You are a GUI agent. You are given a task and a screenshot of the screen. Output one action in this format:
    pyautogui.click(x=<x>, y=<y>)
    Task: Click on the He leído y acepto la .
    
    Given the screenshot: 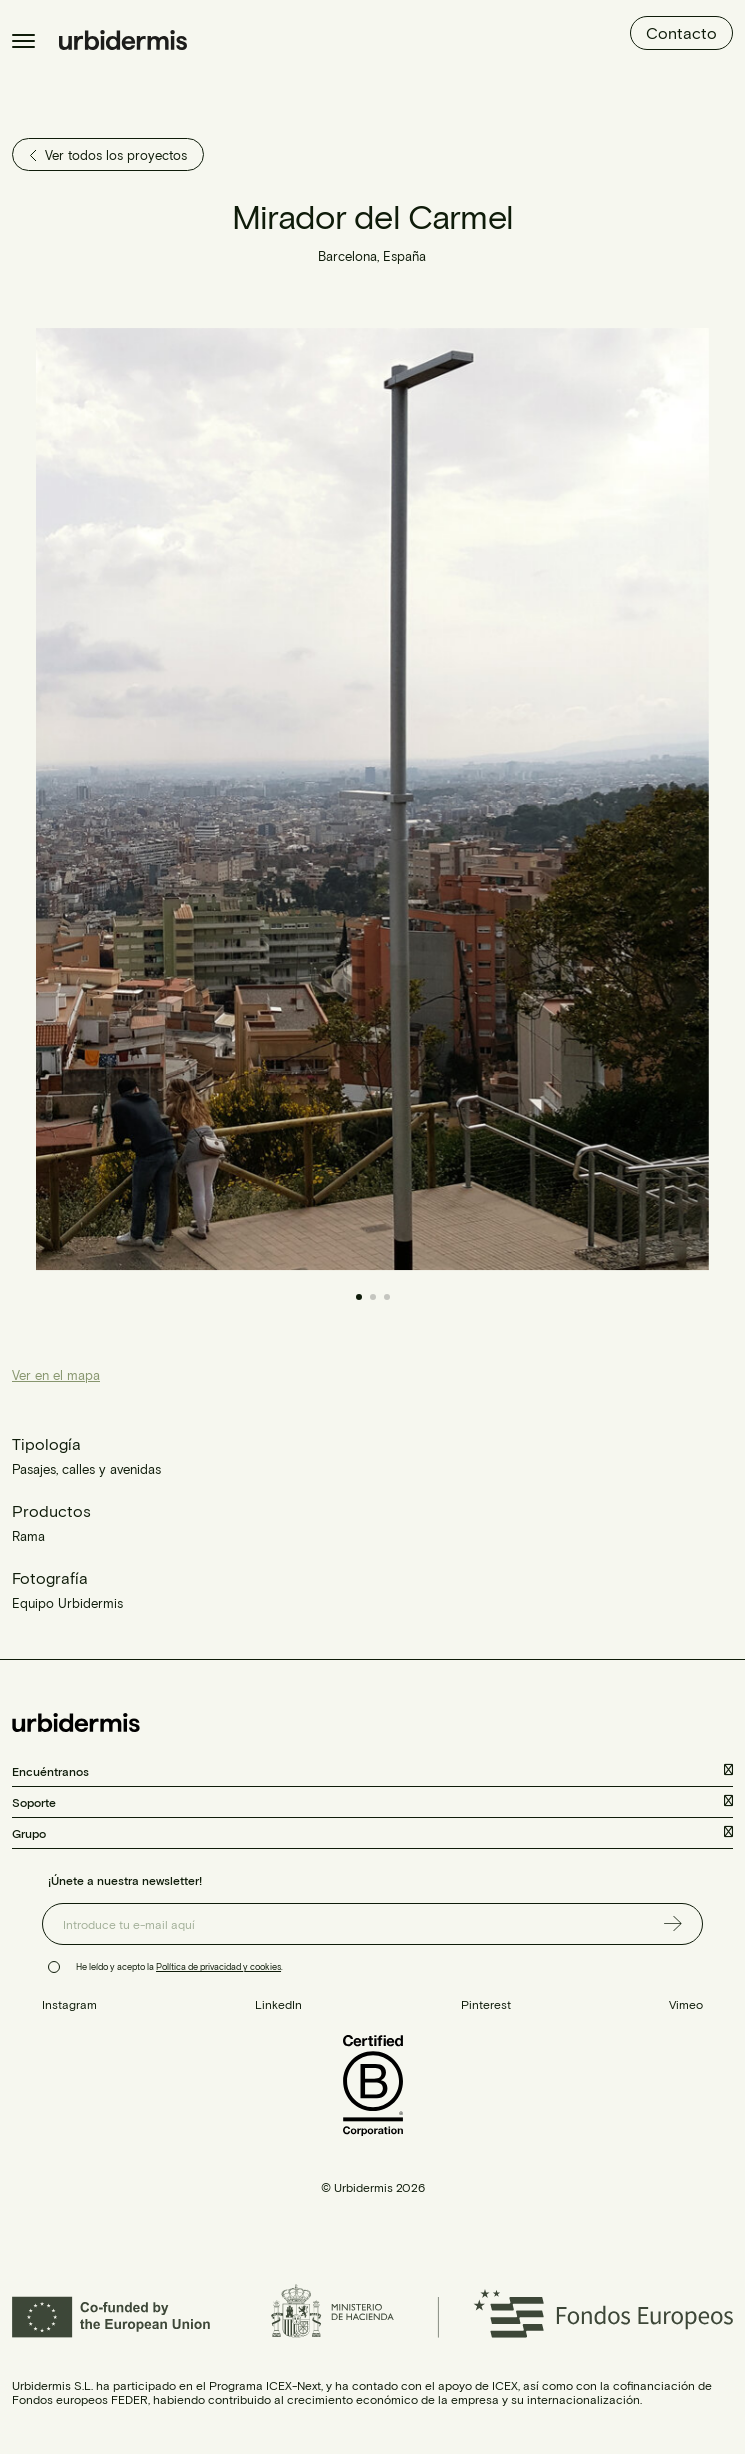 What is the action you would take?
    pyautogui.click(x=179, y=1966)
    